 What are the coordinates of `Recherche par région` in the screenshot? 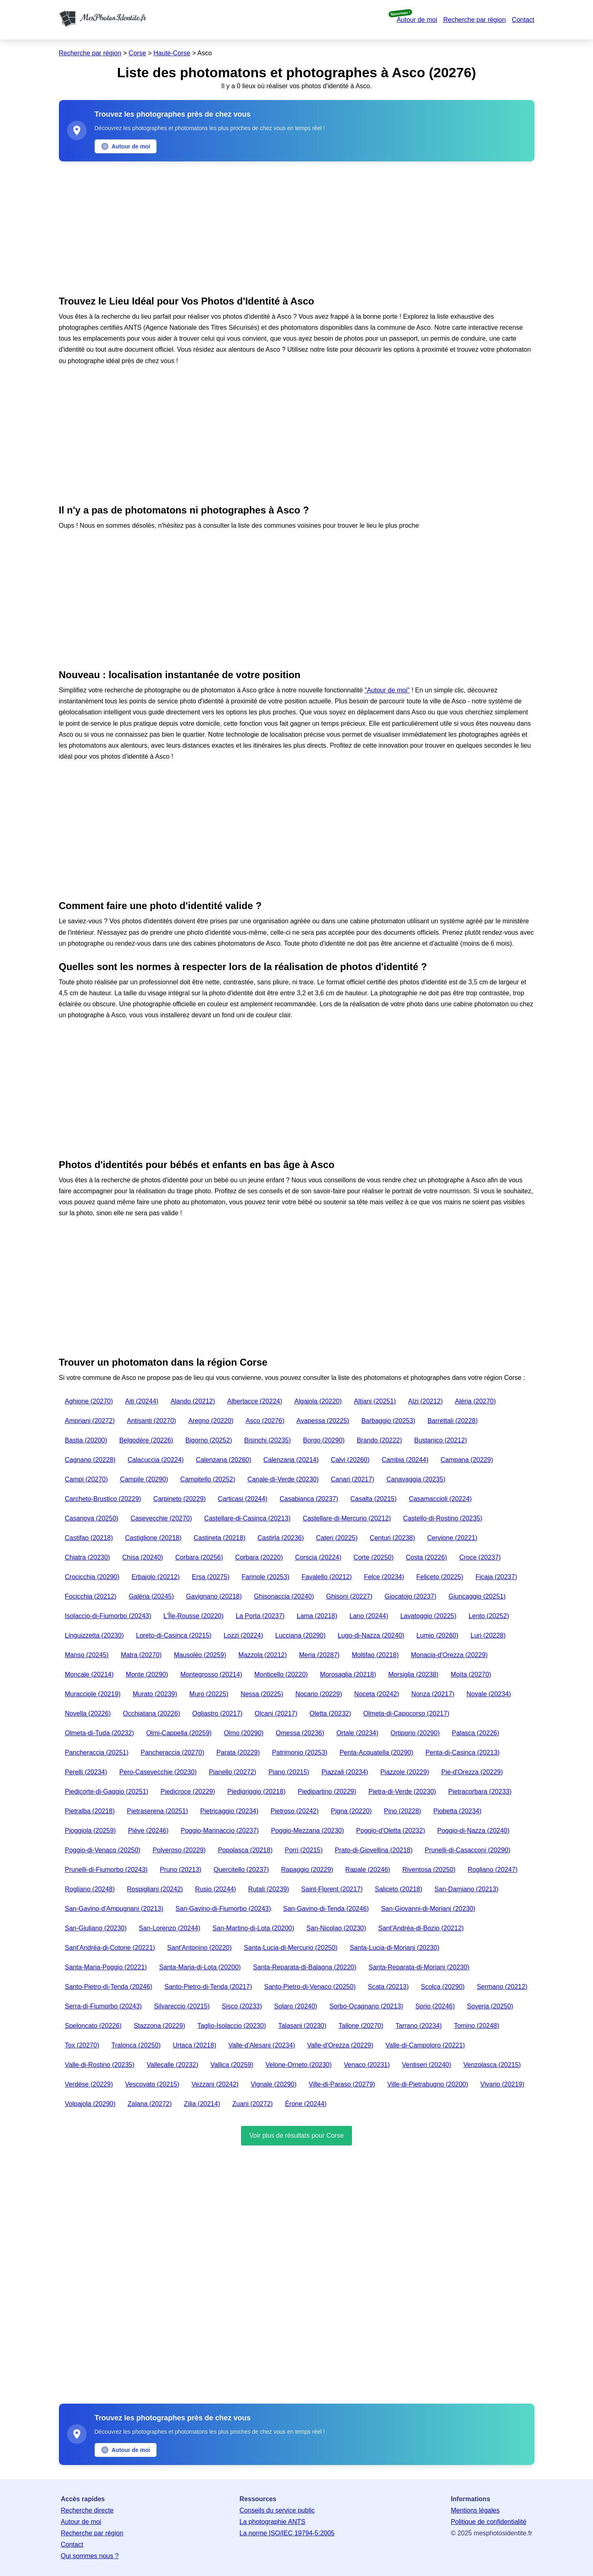 It's located at (474, 19).